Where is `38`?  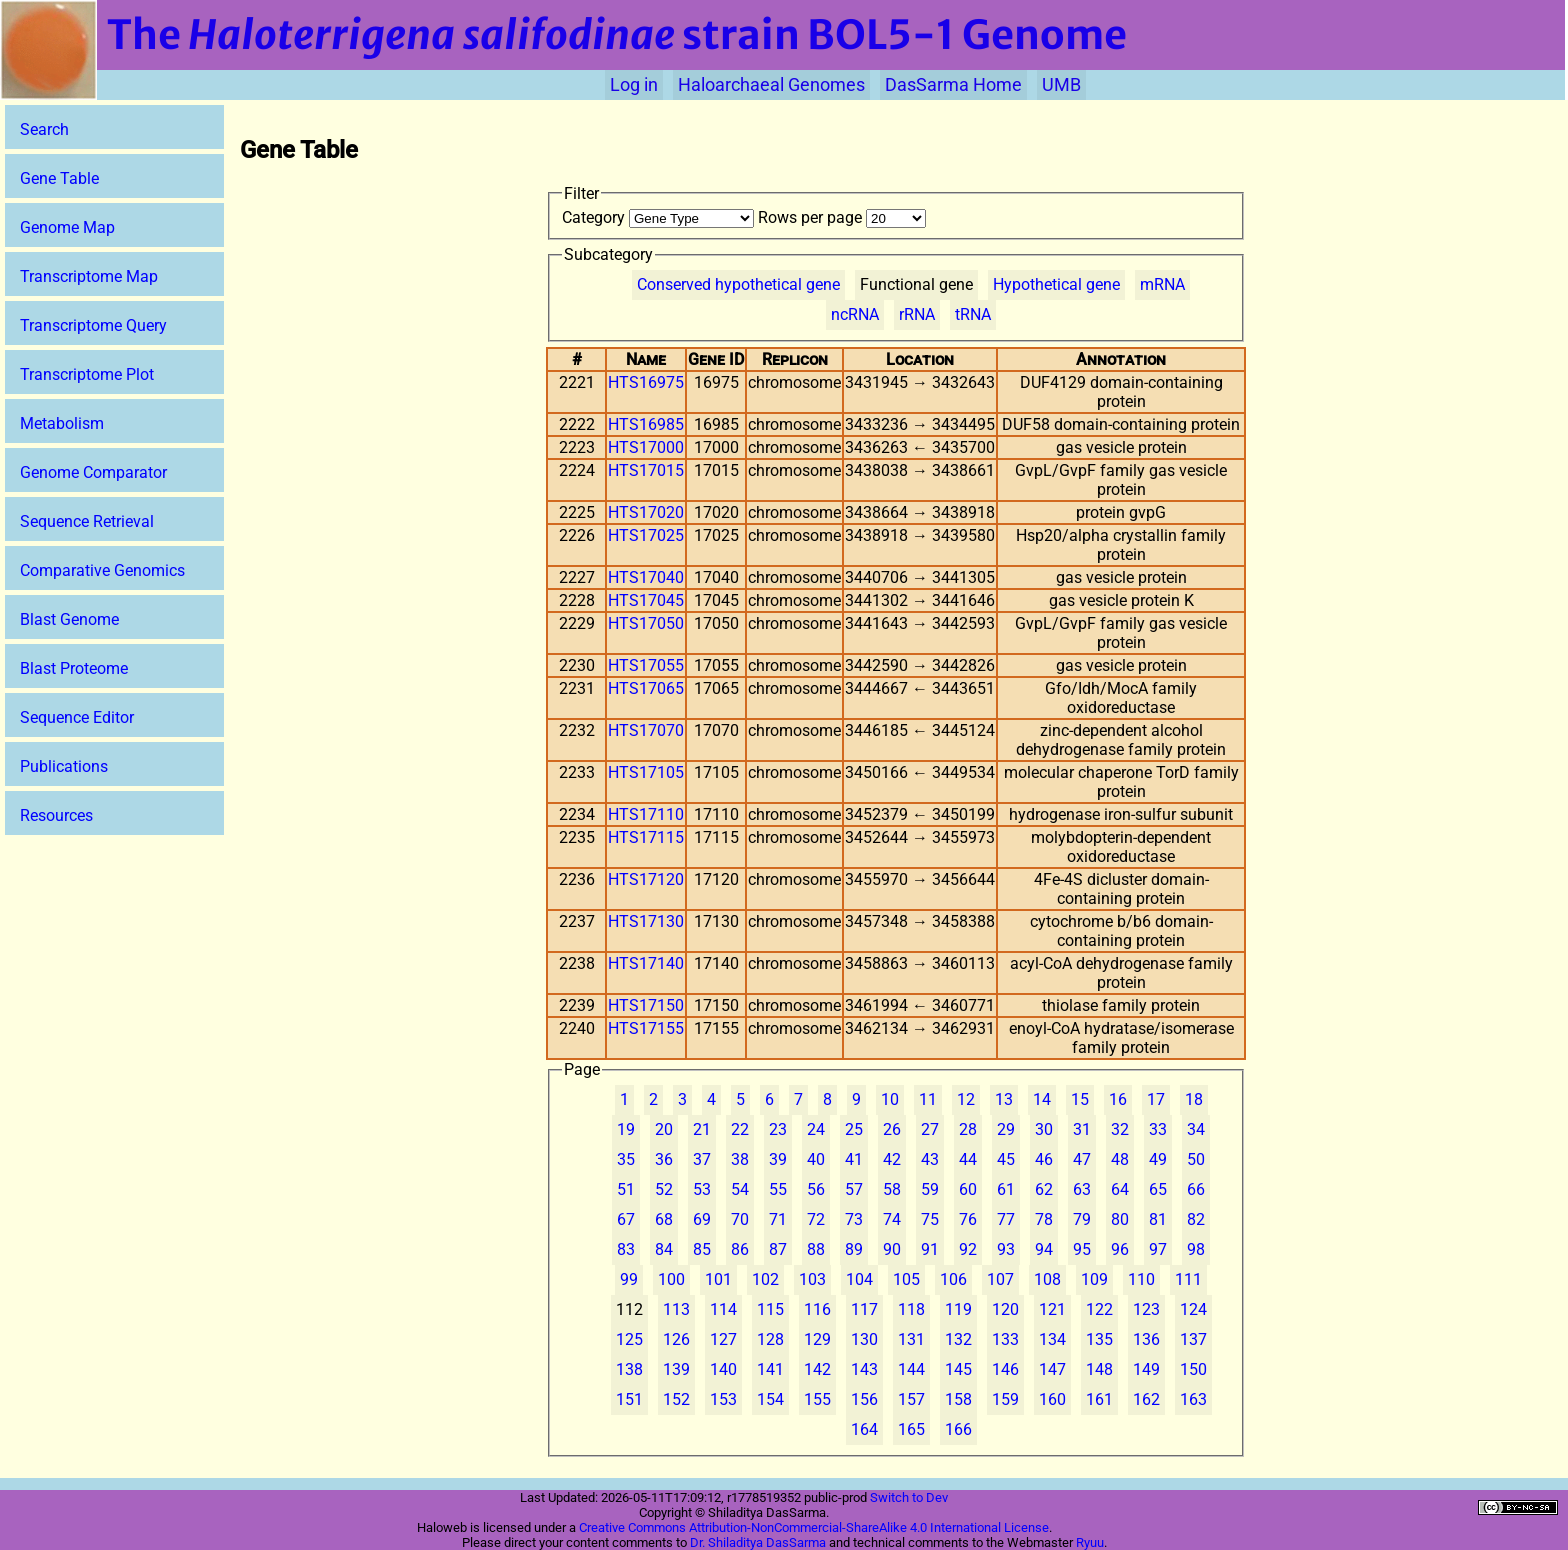 38 is located at coordinates (740, 1159).